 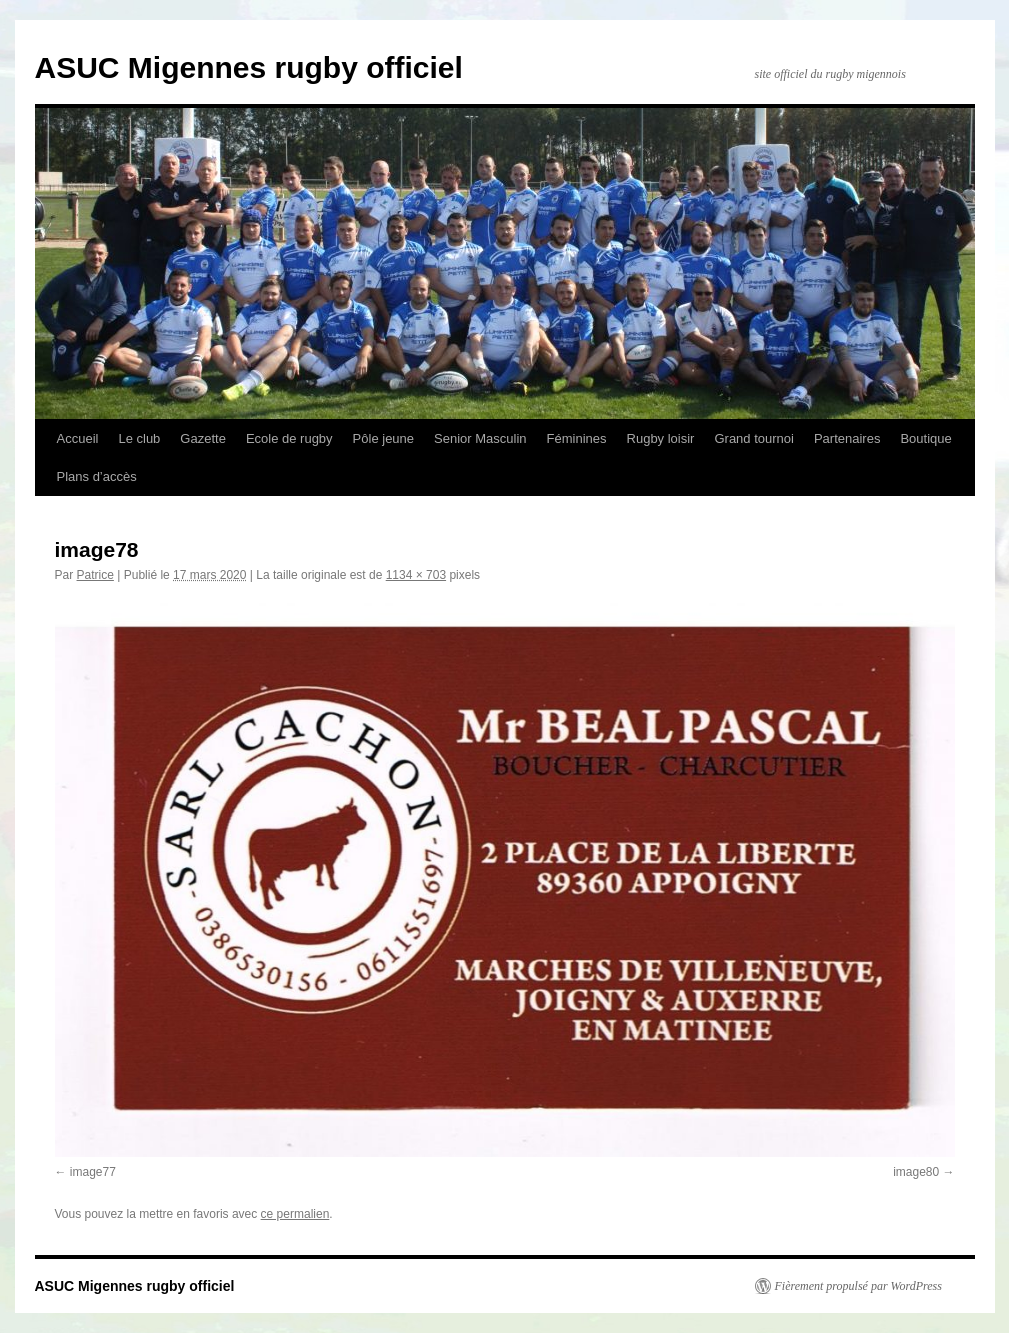 I want to click on Gazette, so click(x=203, y=438).